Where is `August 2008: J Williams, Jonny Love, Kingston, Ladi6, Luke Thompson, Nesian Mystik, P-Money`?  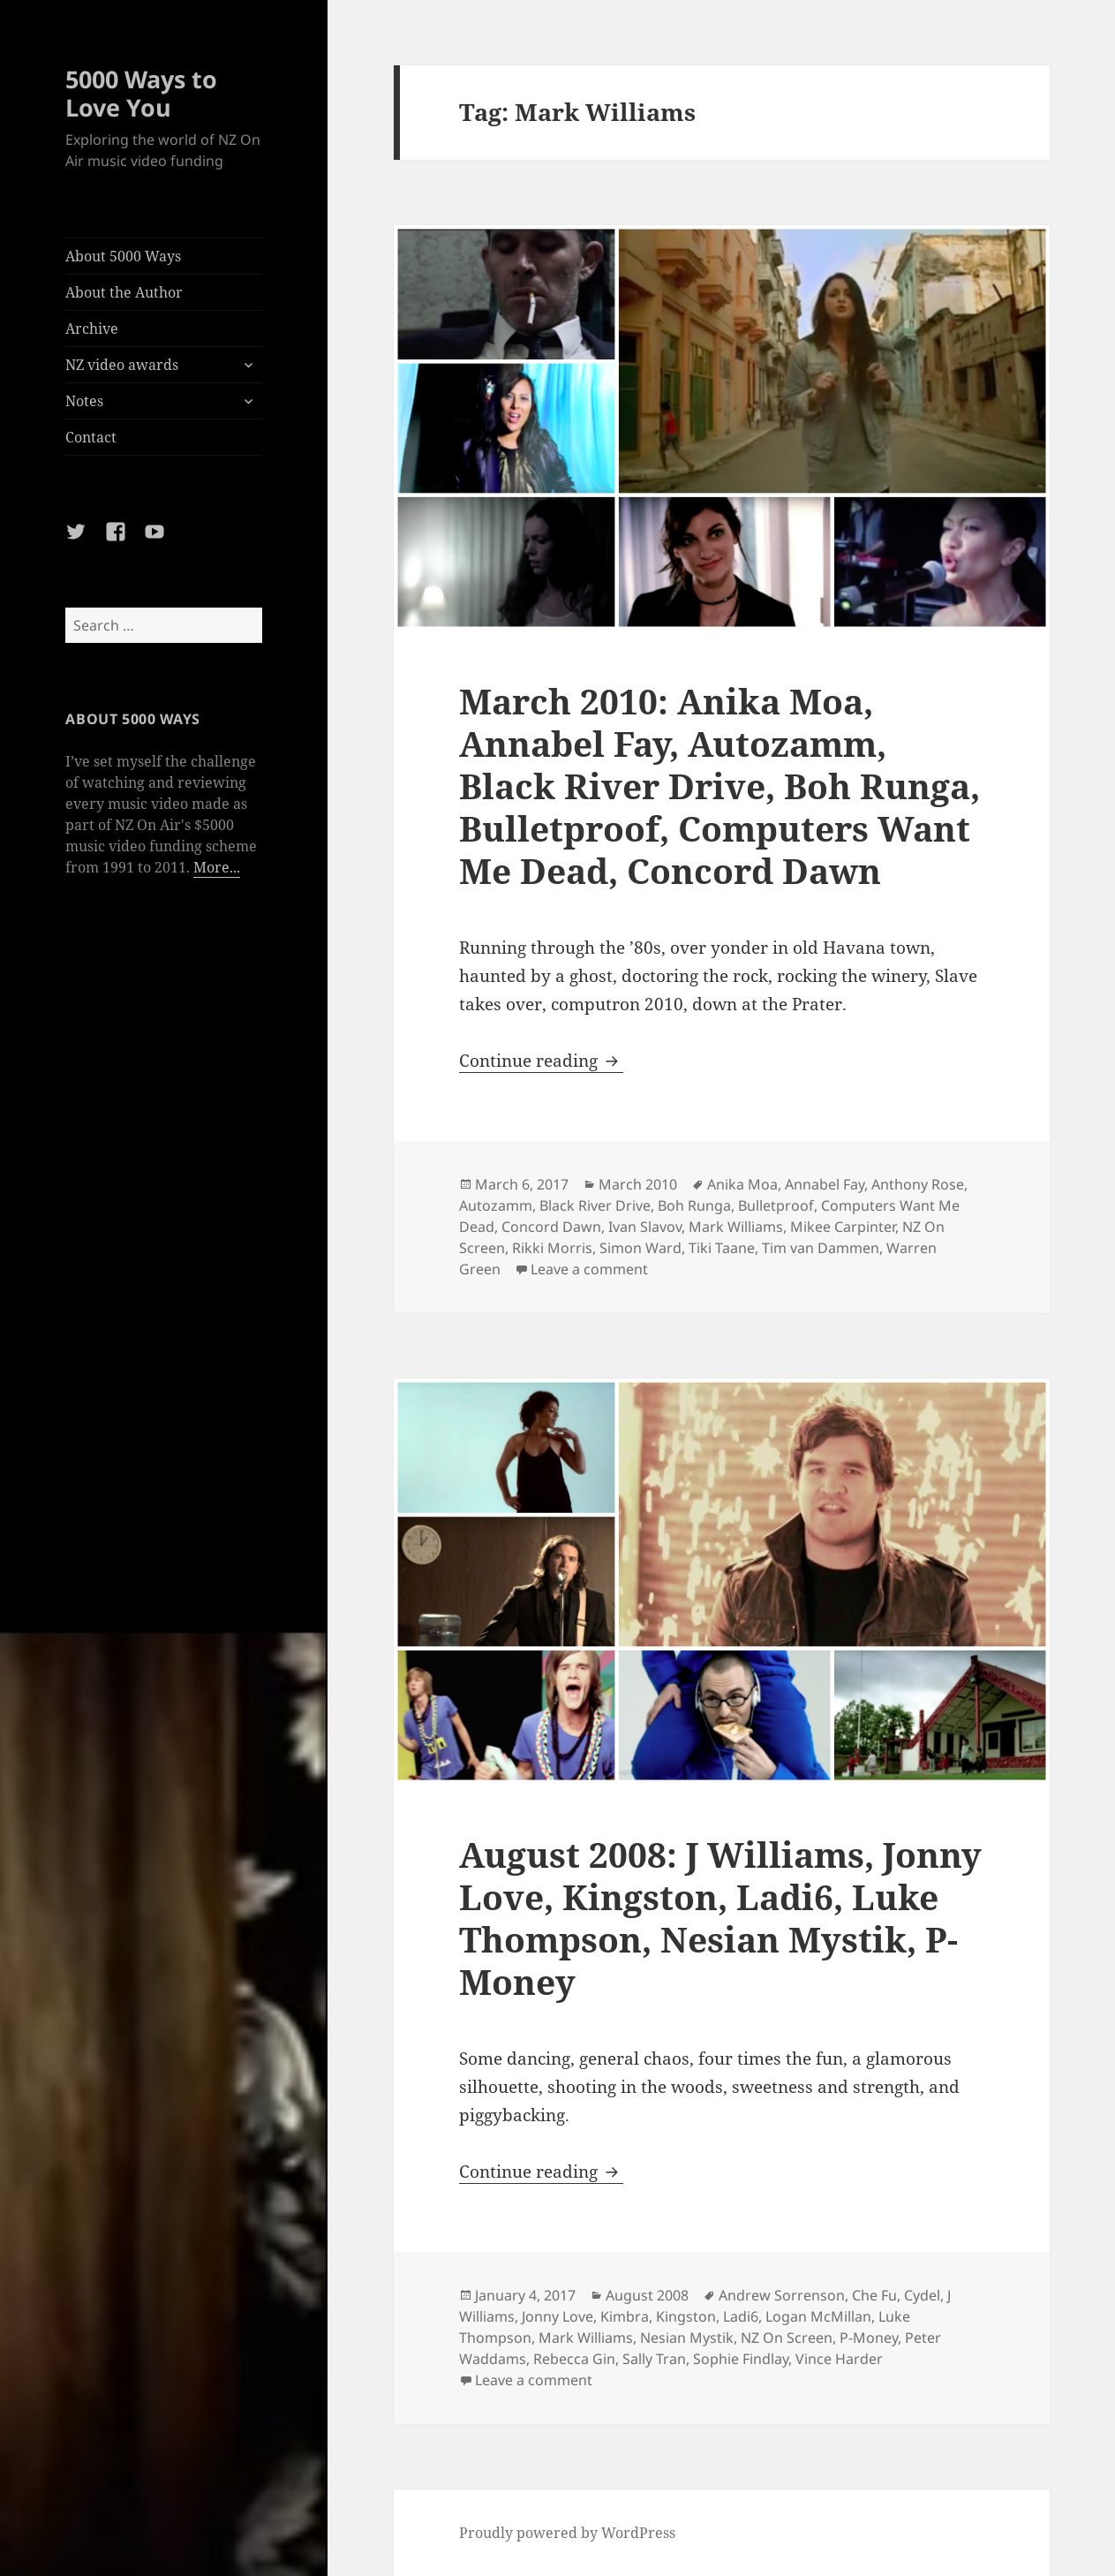 August 2008: J Williams, Jonny Love, Kingston, Ladi6, Luke Thompson, Nesian Mystik, P-Money is located at coordinates (720, 1918).